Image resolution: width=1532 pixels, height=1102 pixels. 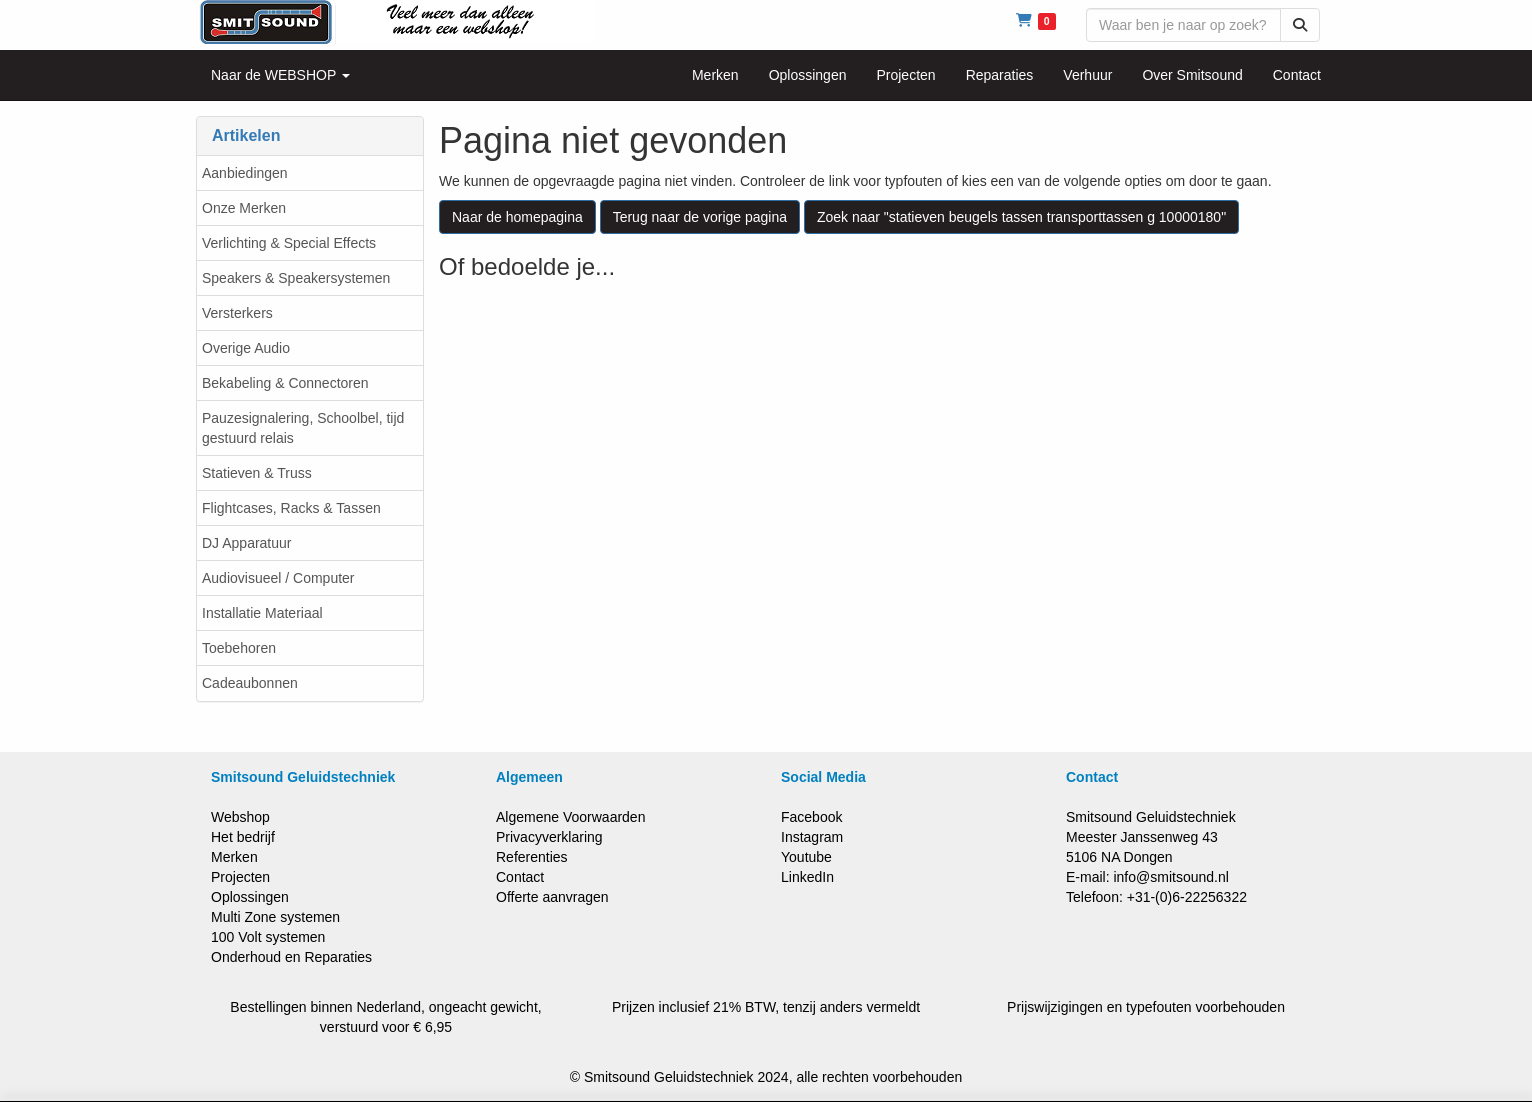 I want to click on DJ Apparatuur, so click(x=247, y=543).